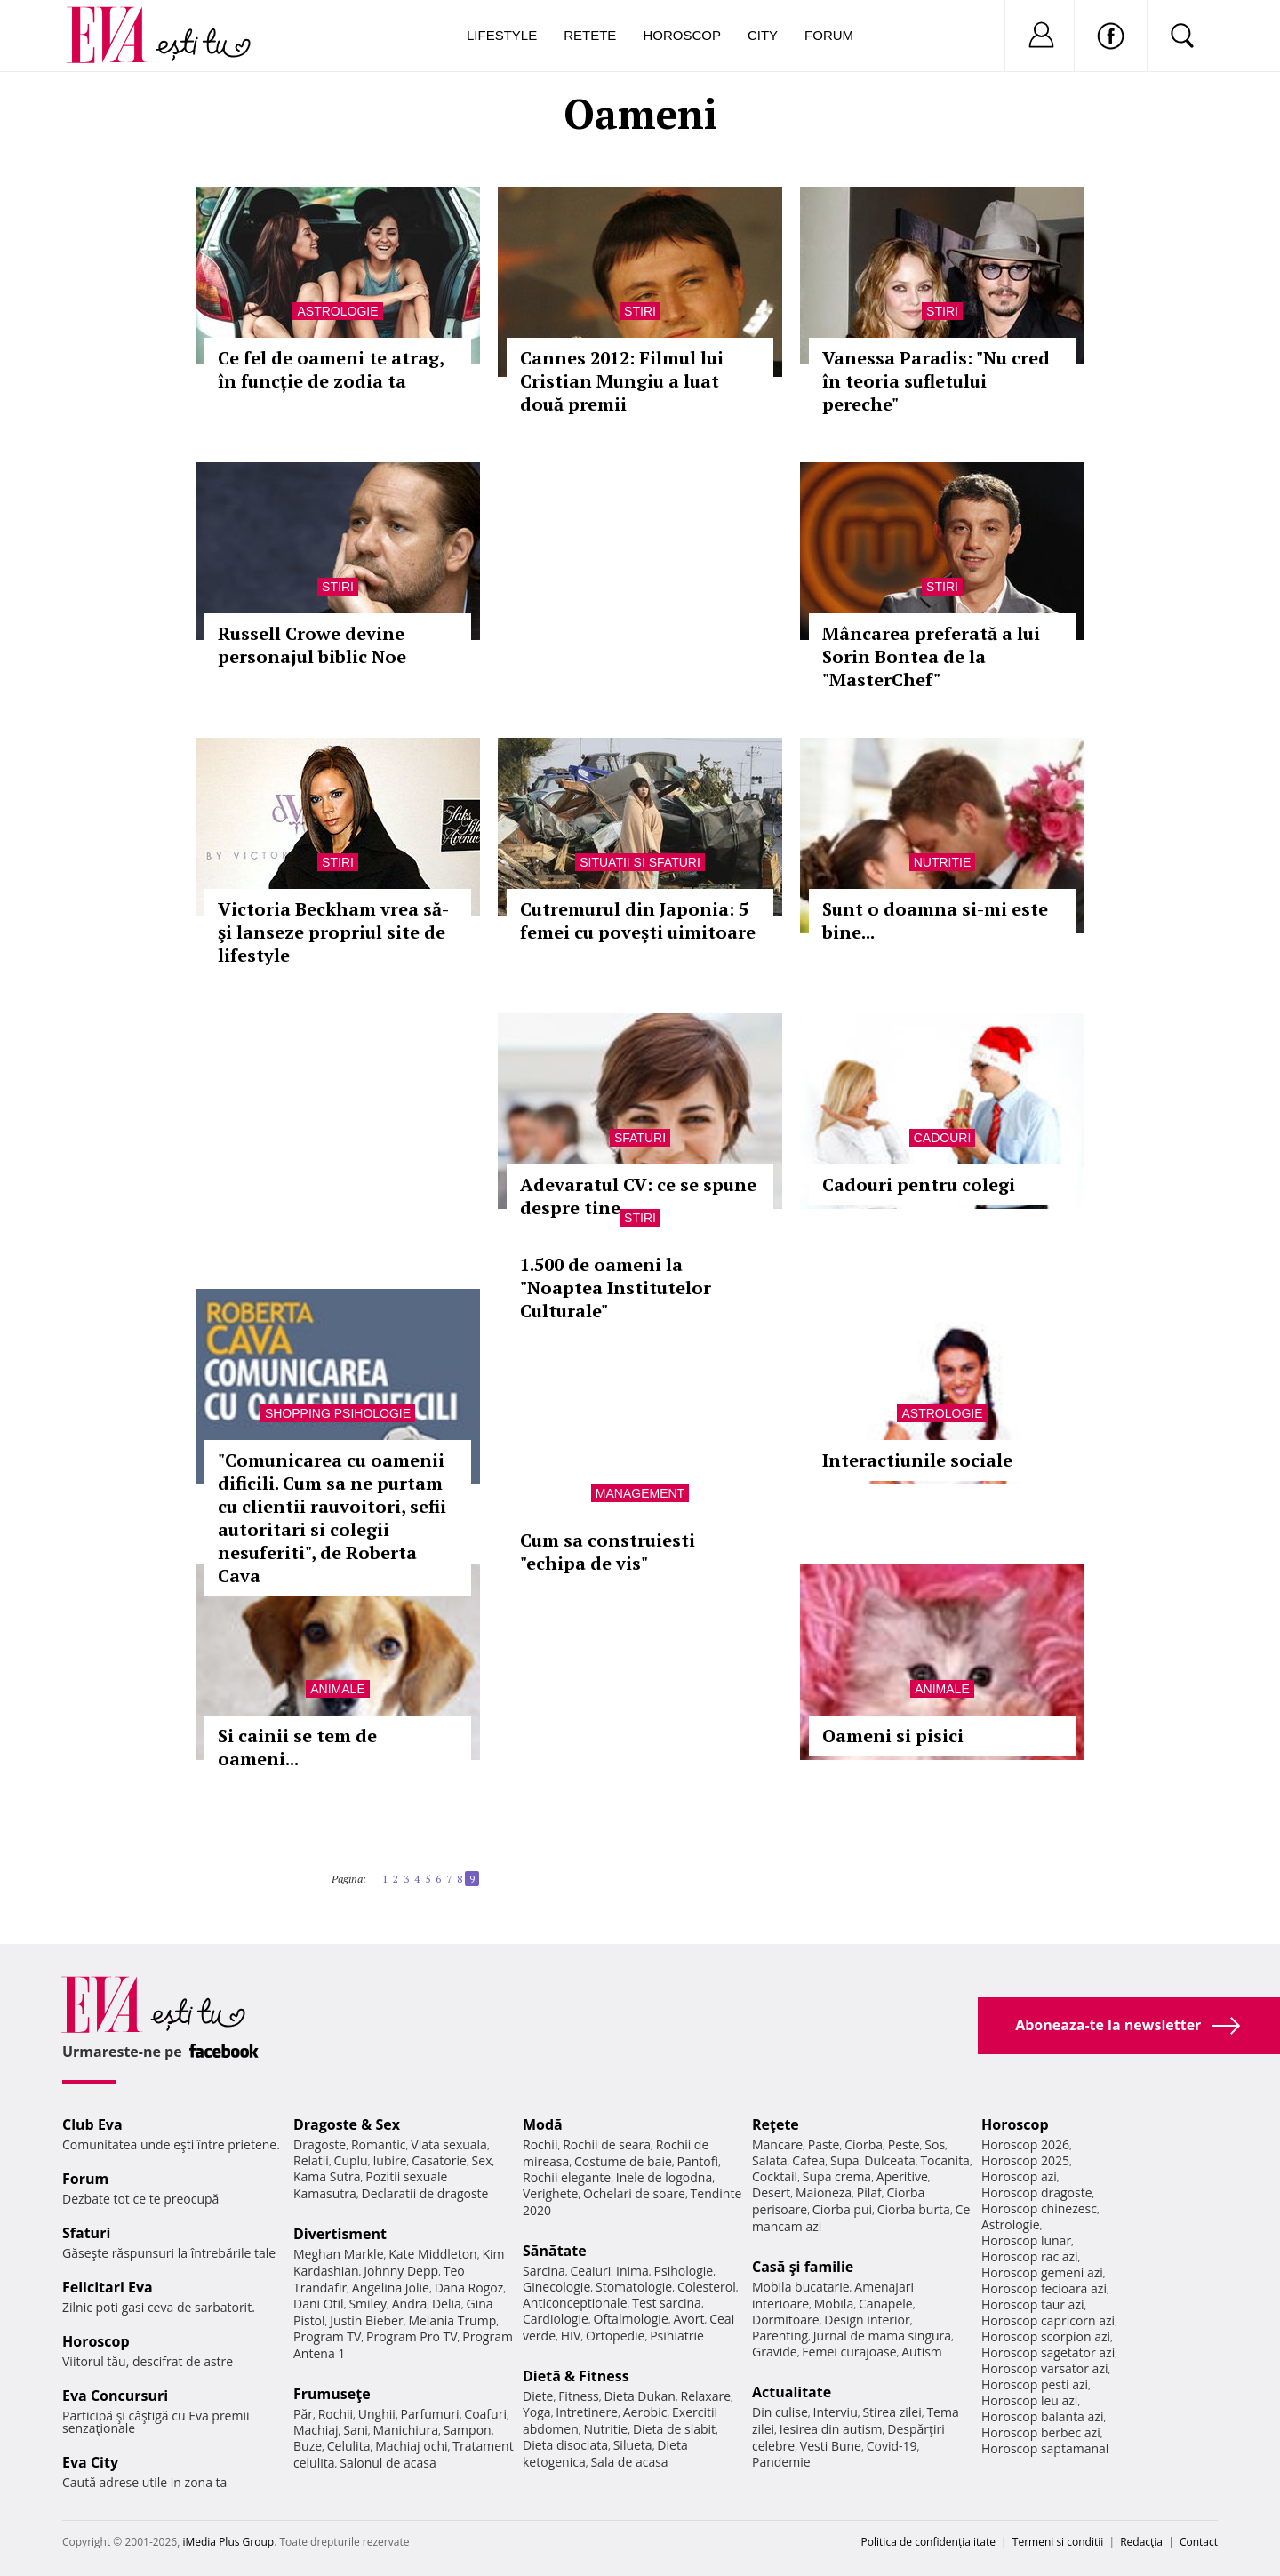 This screenshot has height=2576, width=1280. I want to click on Horoscop 2025, so click(1025, 2160).